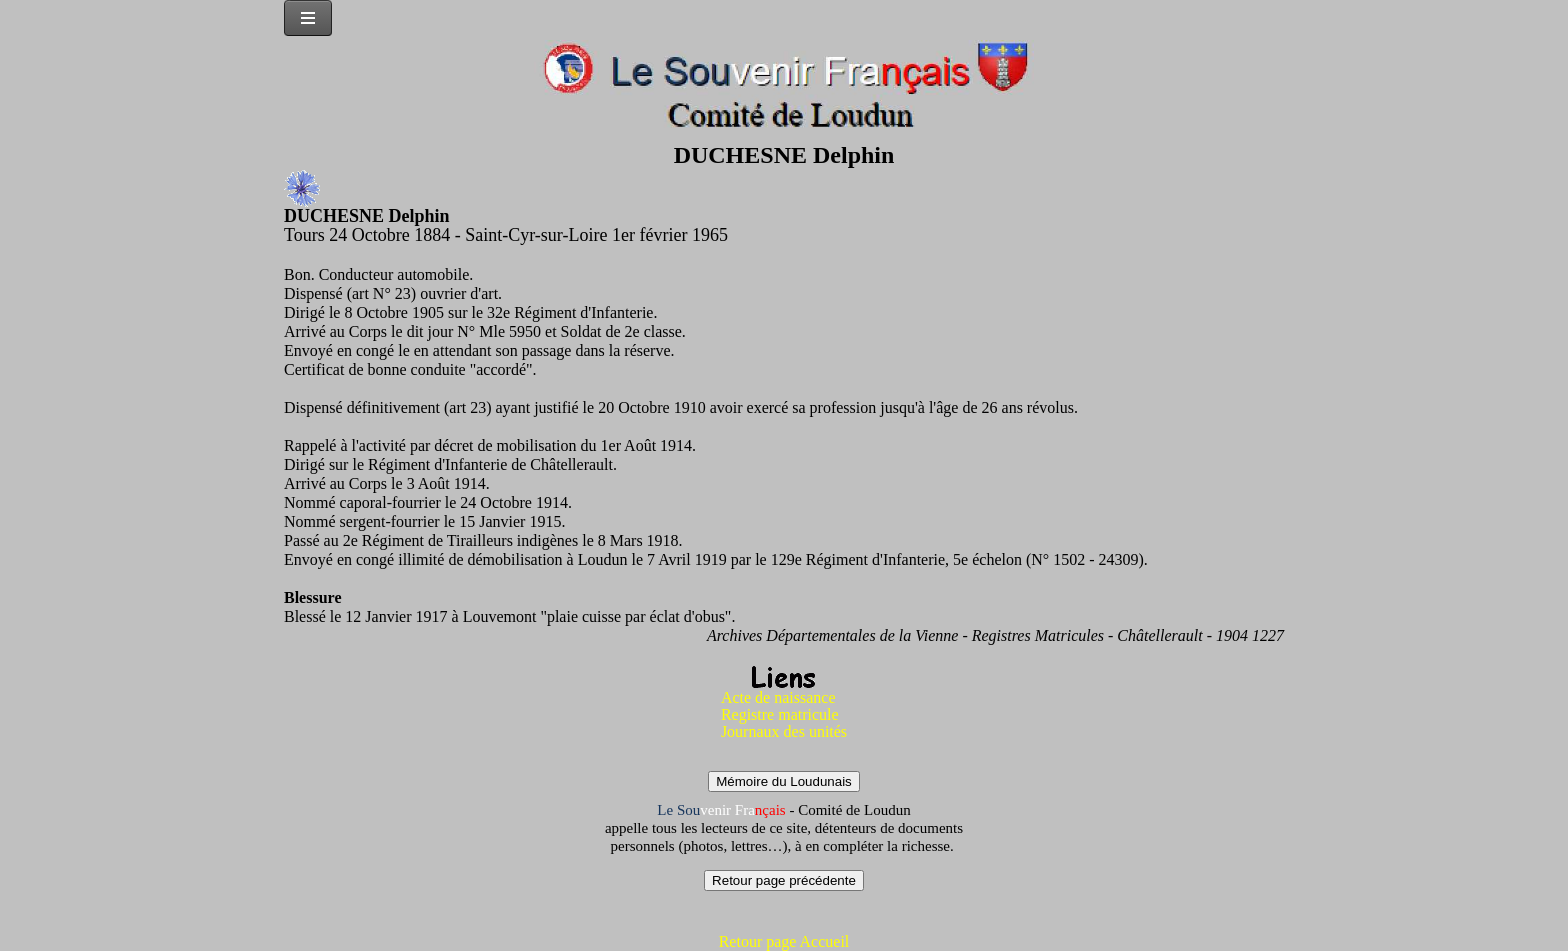 The image size is (1568, 951). What do you see at coordinates (778, 697) in the screenshot?
I see `Acte de naissance` at bounding box center [778, 697].